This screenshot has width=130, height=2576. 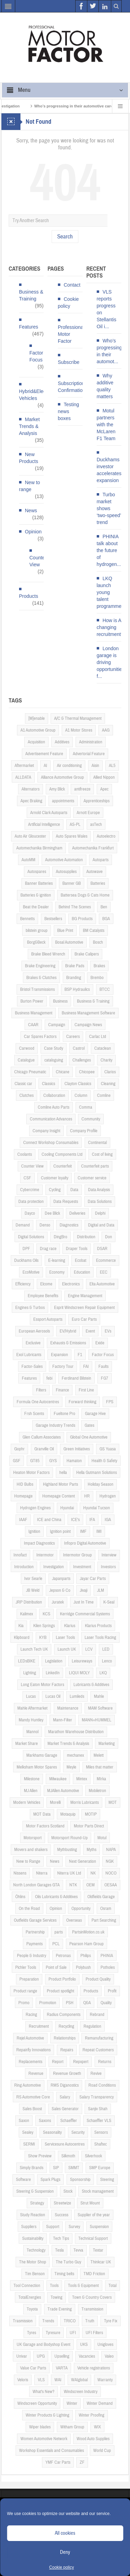 I want to click on Education, so click(x=82, y=1272).